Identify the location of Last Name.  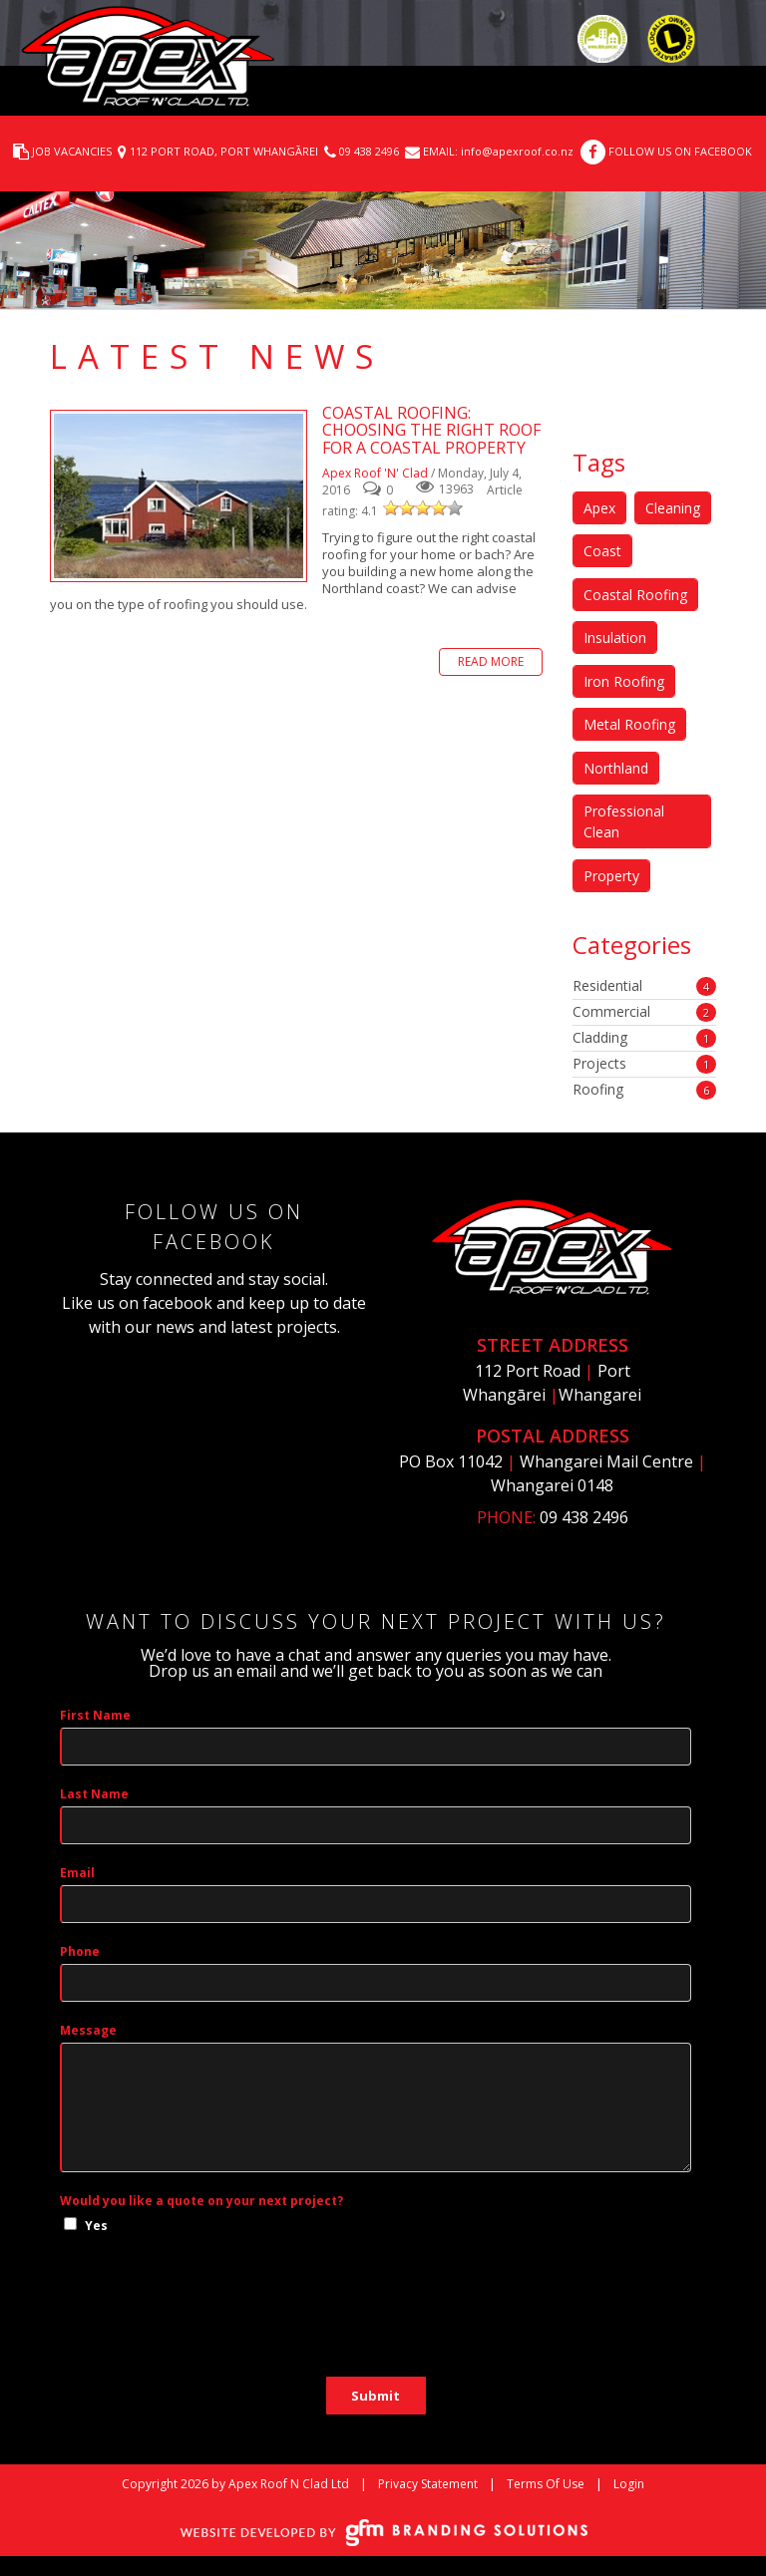
(94, 1793).